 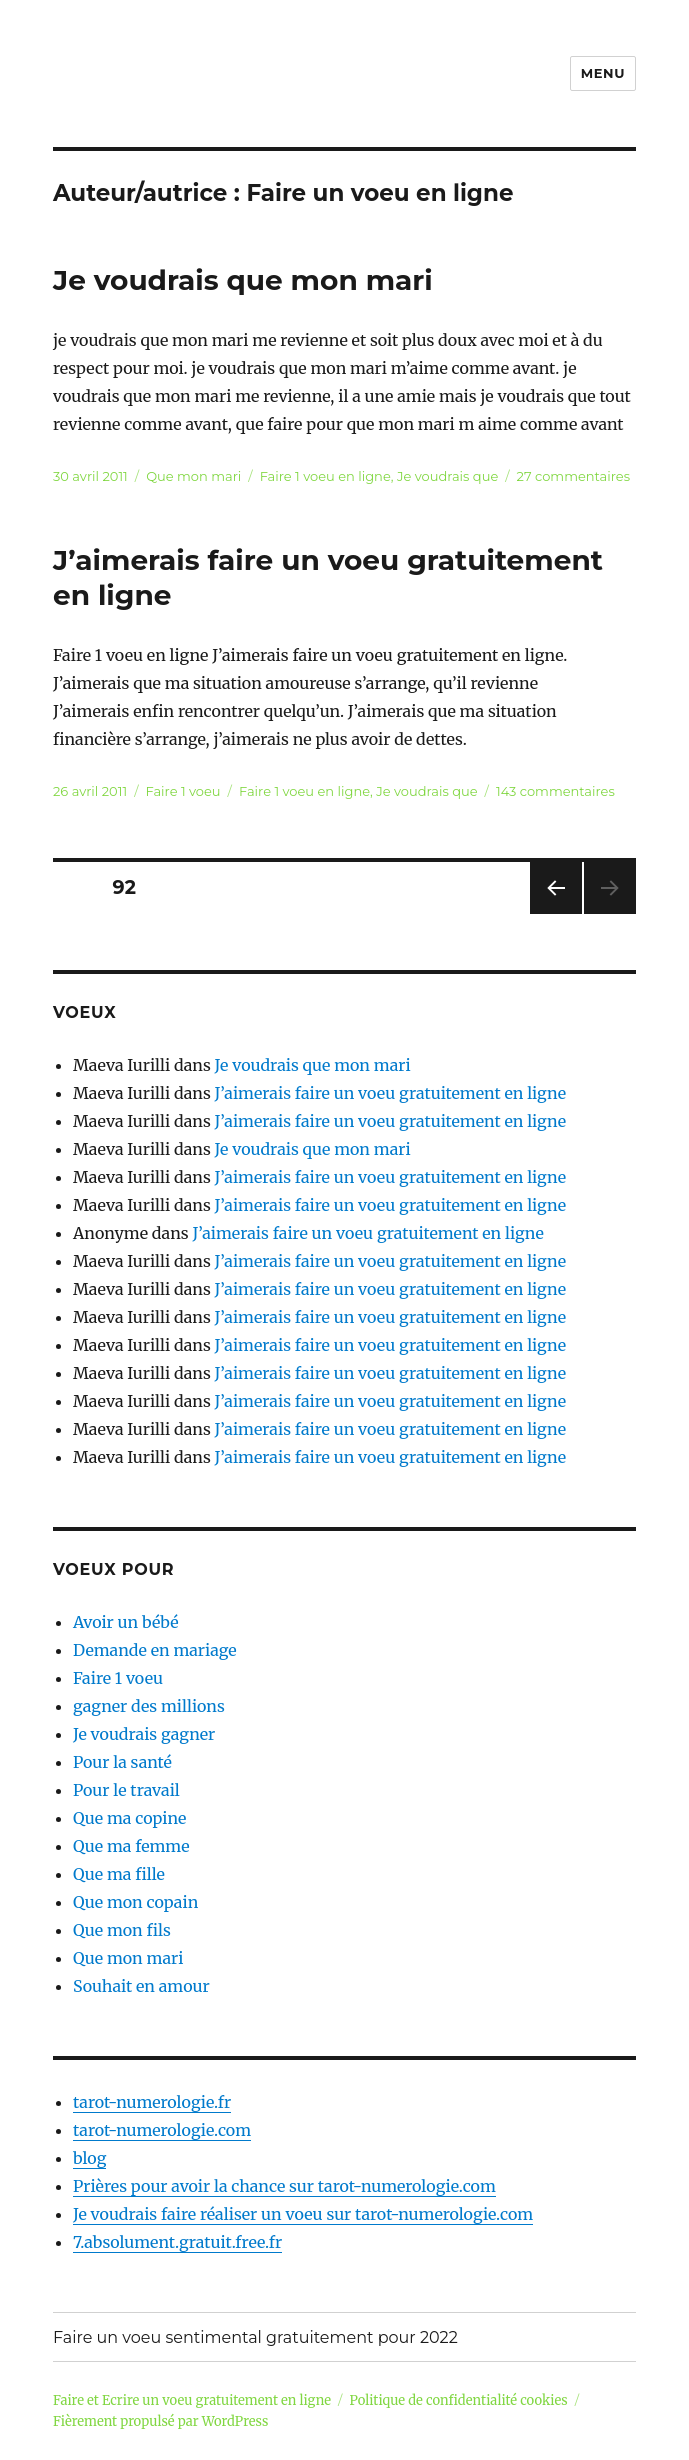 I want to click on Je voudrais que, so click(x=447, y=476).